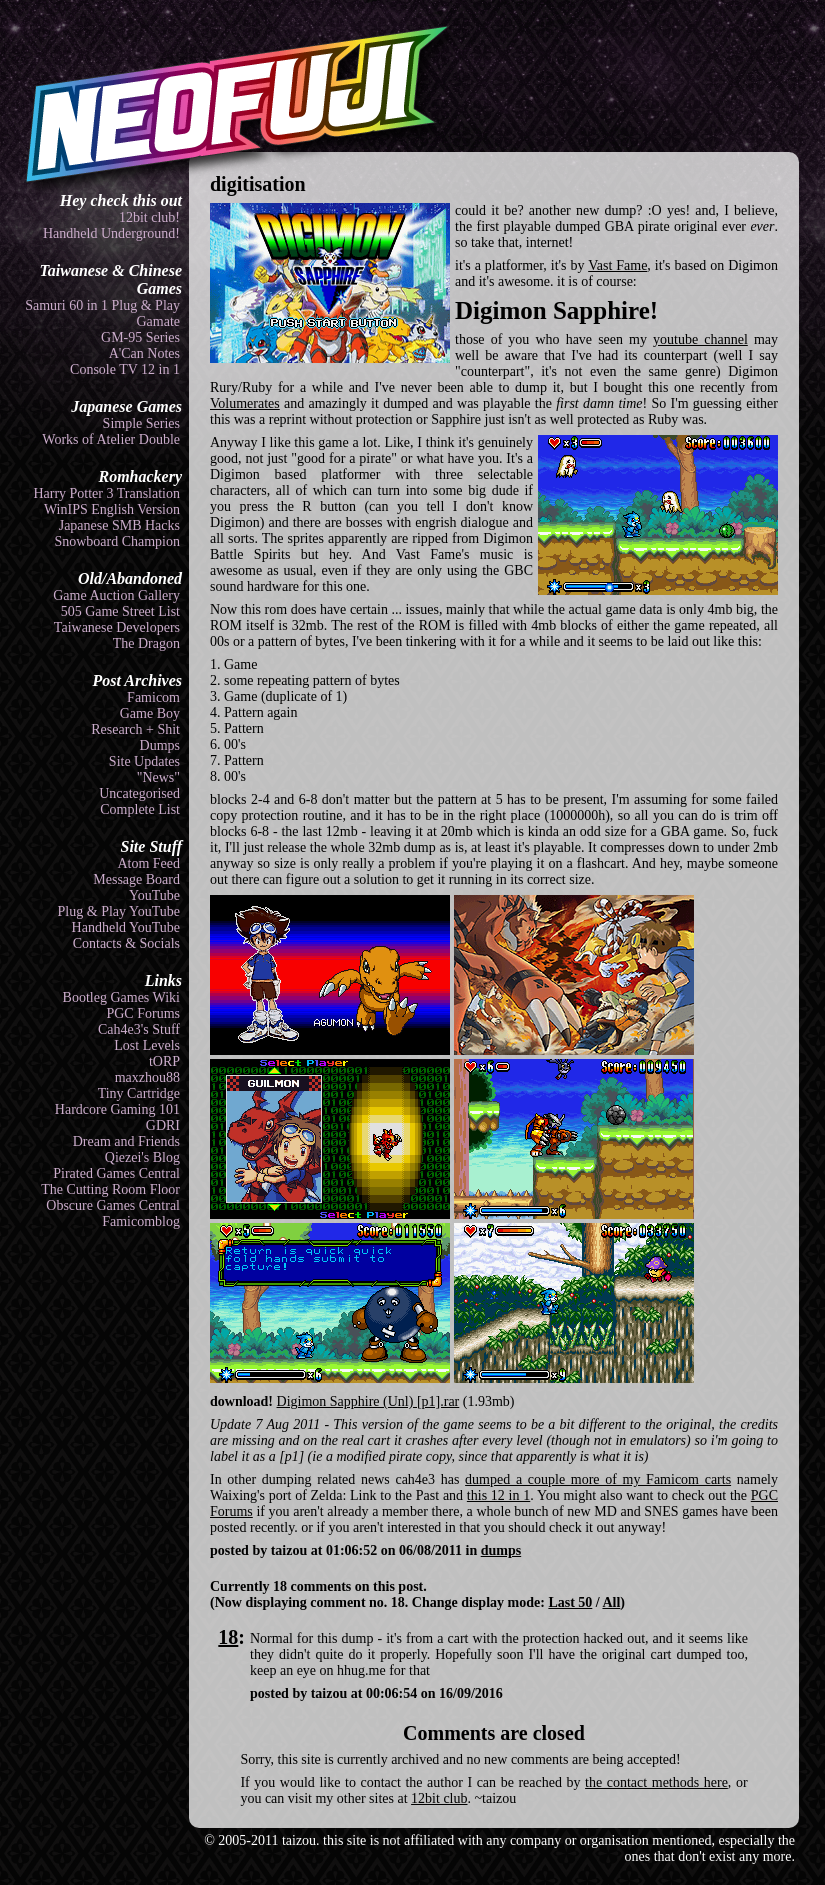 This screenshot has width=825, height=1885. Describe the element at coordinates (136, 879) in the screenshot. I see `Message Board` at that location.